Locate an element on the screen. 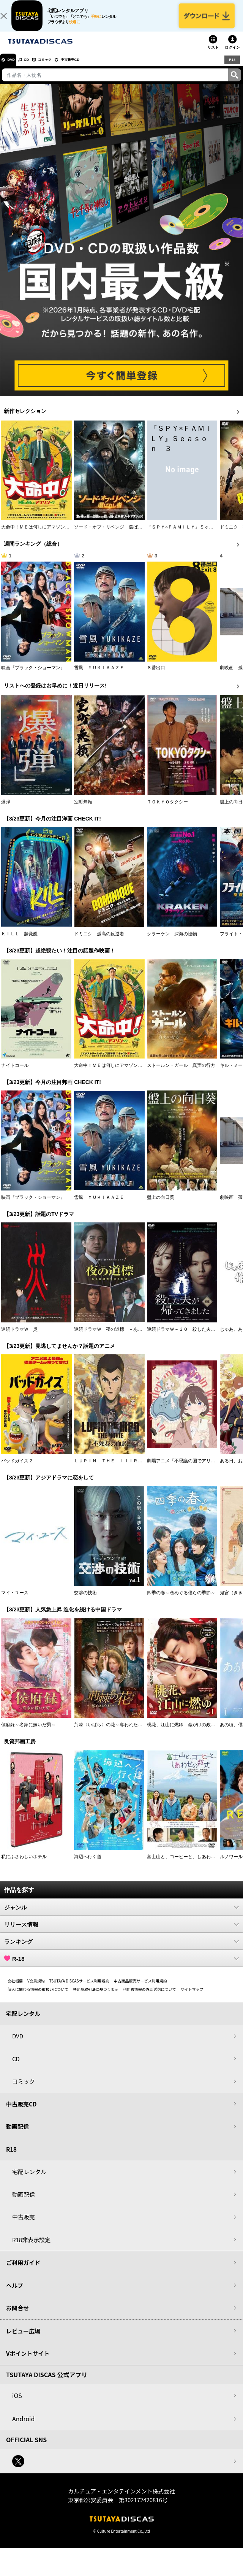 This screenshot has height=2576, width=243. お問合せ is located at coordinates (17, 2315).